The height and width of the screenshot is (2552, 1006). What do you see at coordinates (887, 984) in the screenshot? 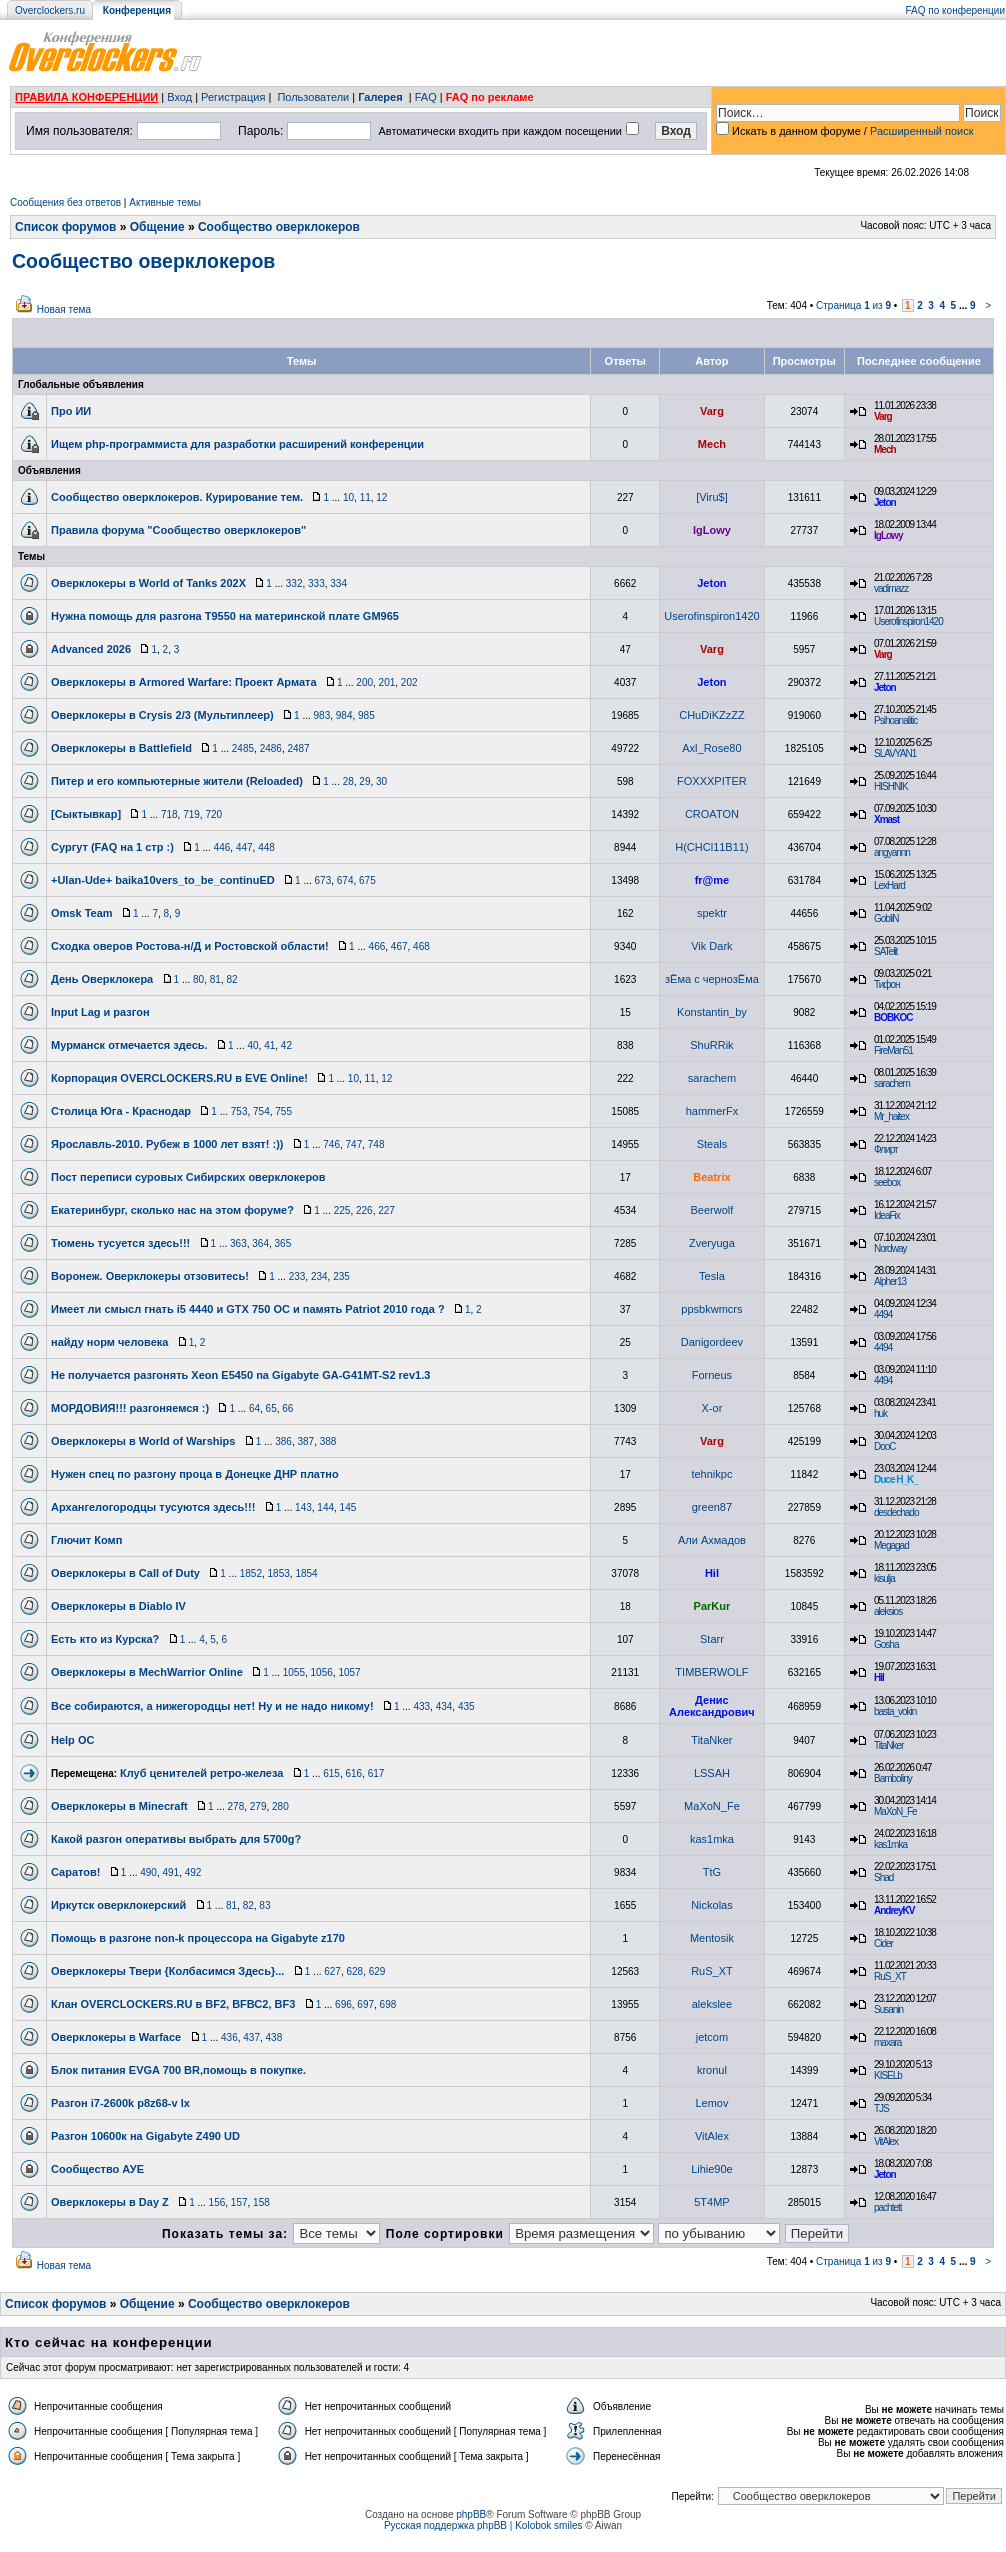
I see `Тифон` at bounding box center [887, 984].